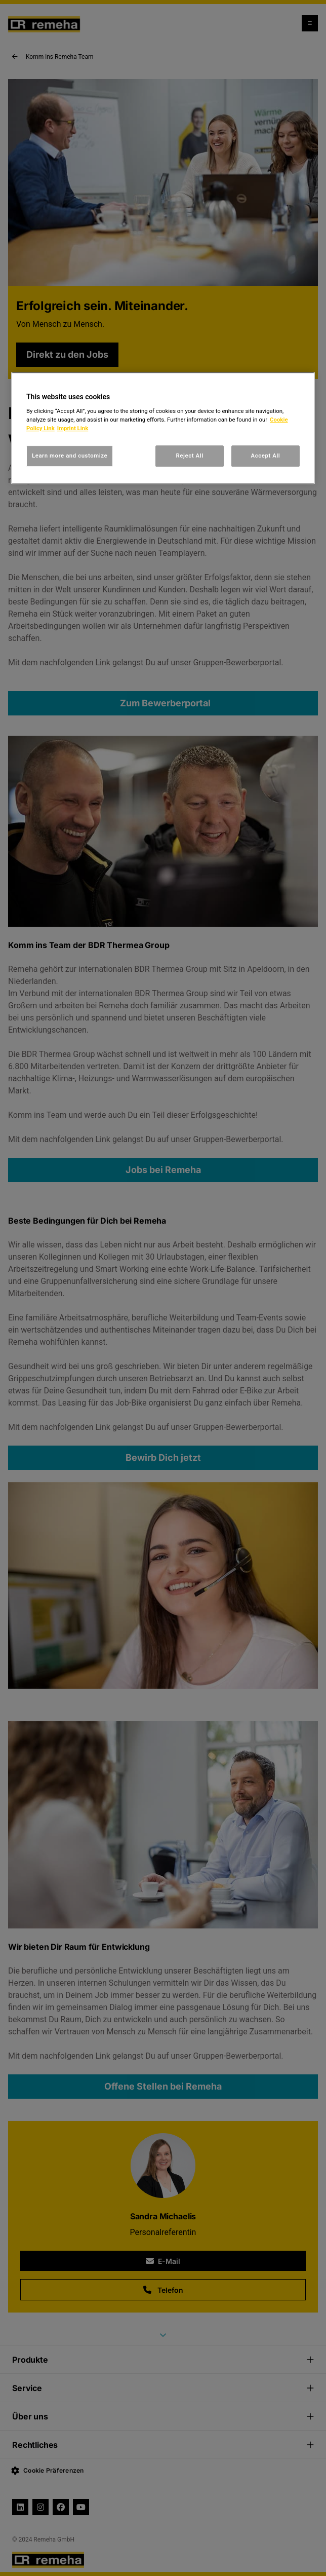 The image size is (326, 2576). I want to click on Accept All, so click(265, 456).